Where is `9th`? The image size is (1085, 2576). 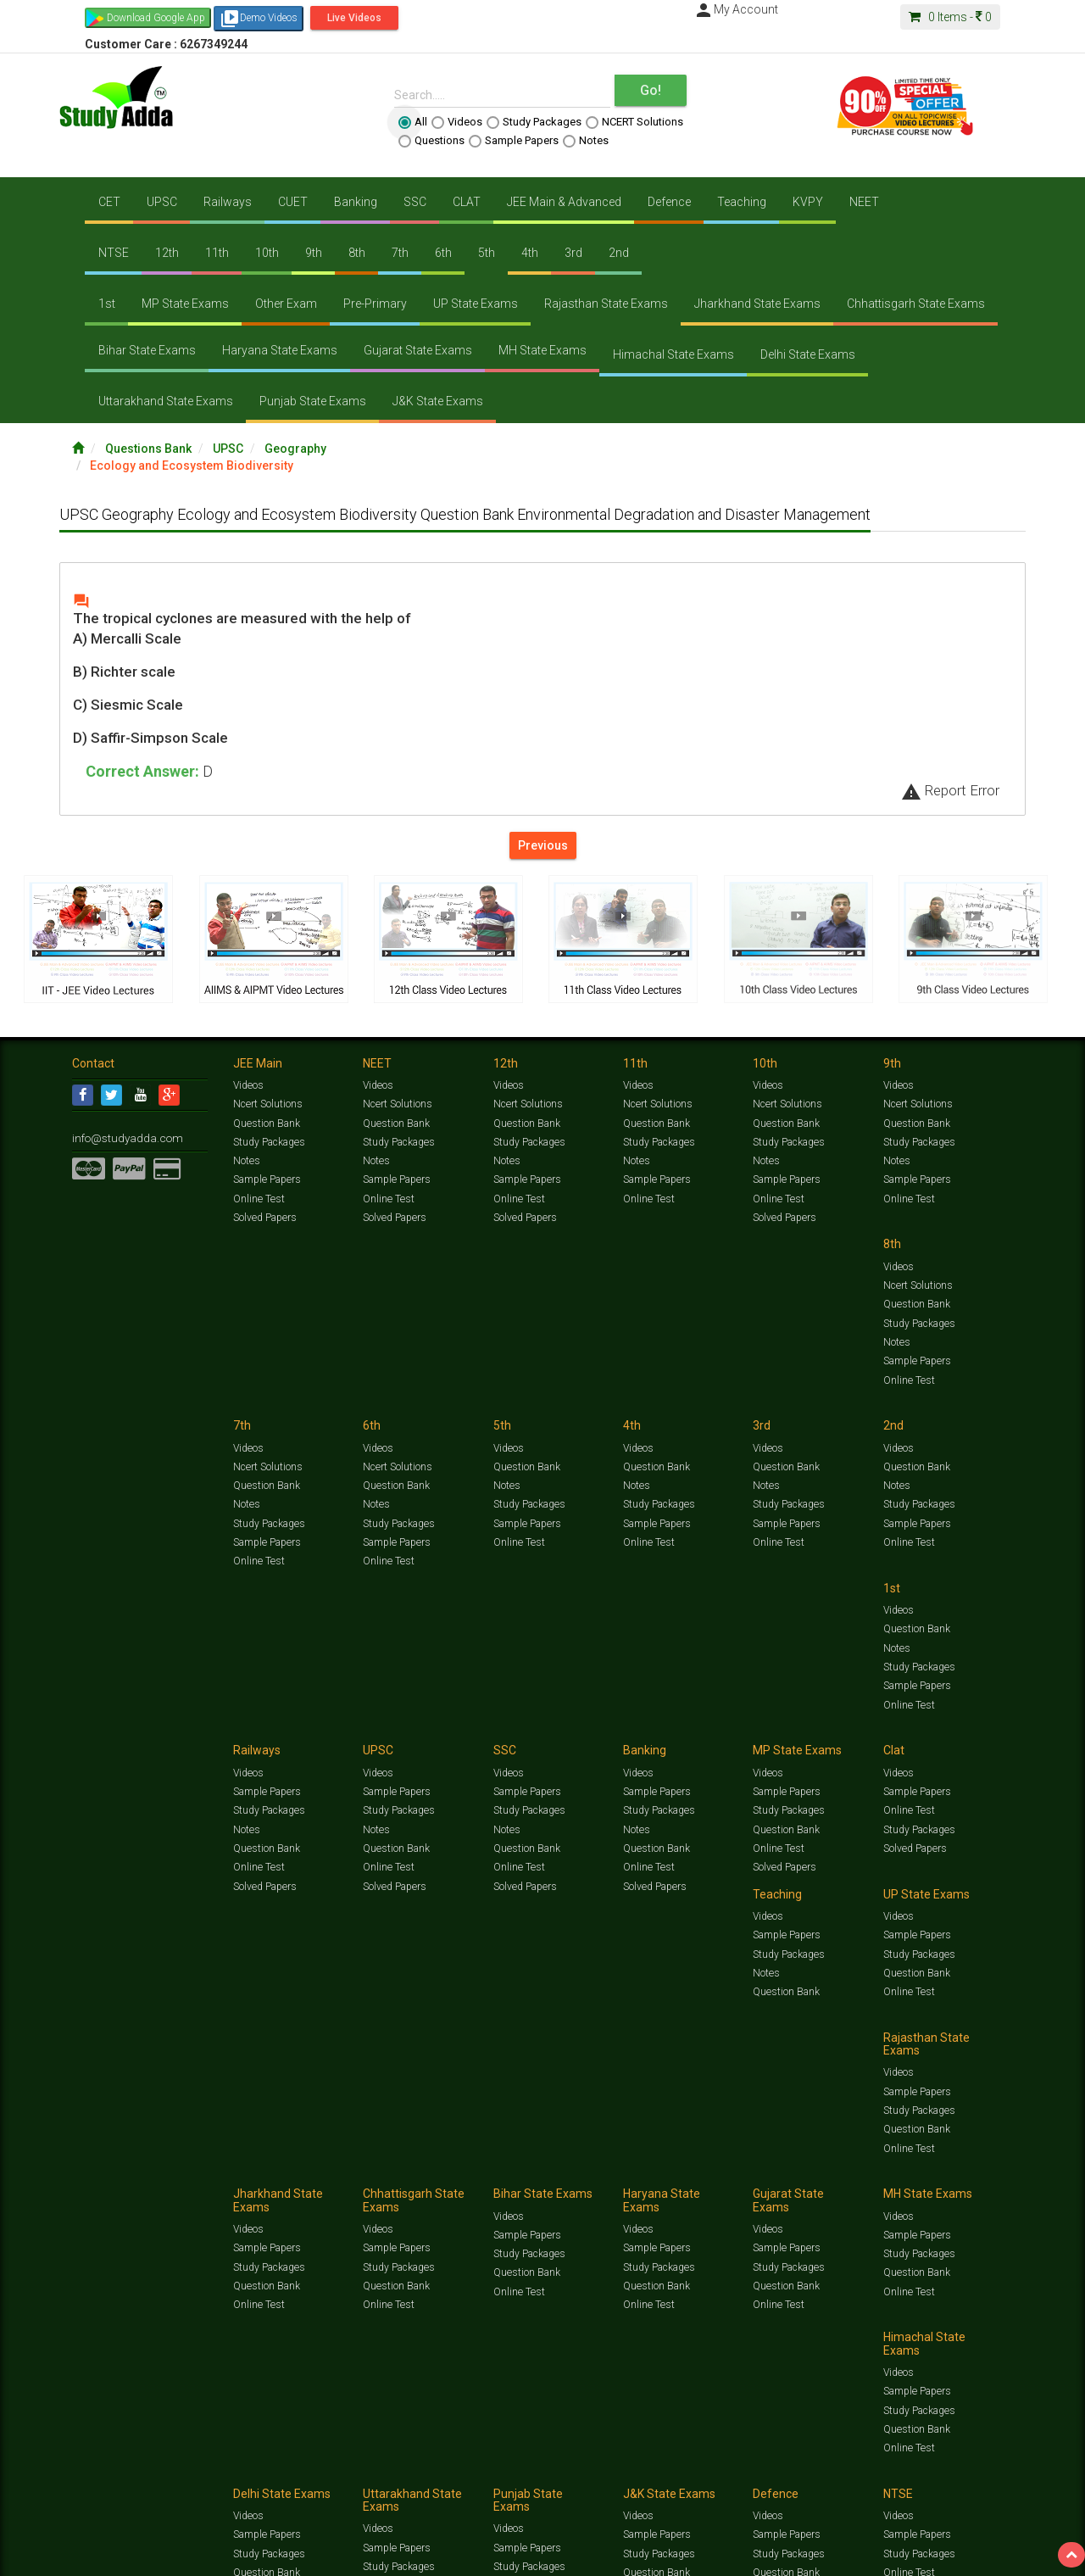
9th is located at coordinates (313, 252).